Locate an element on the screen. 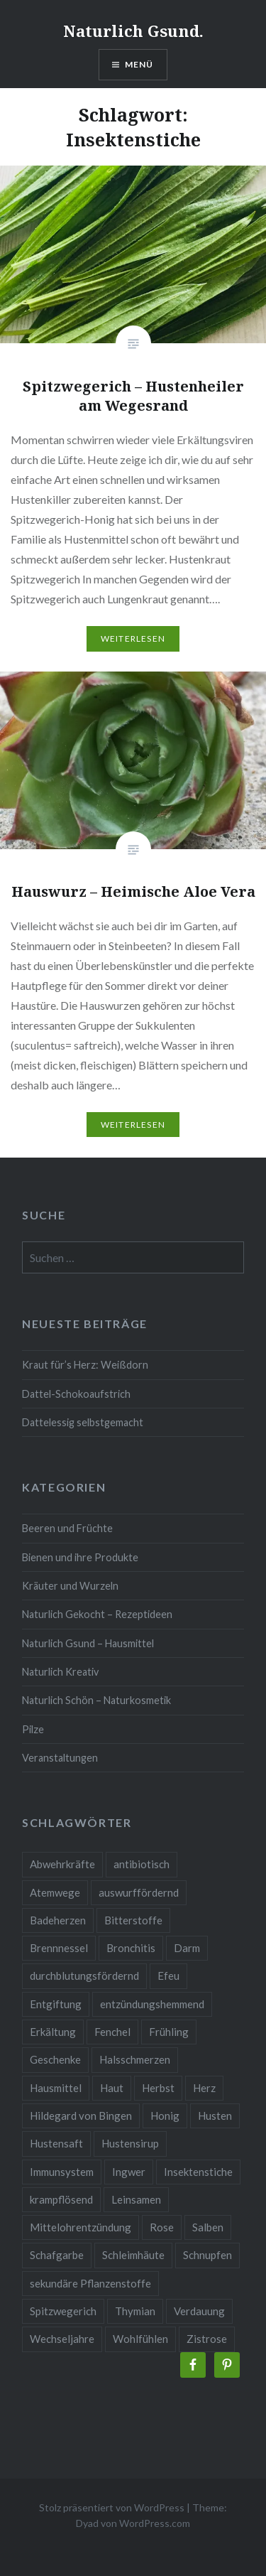  Brennnessel [Brennnessel (3 Einträge)] is located at coordinates (59, 1947).